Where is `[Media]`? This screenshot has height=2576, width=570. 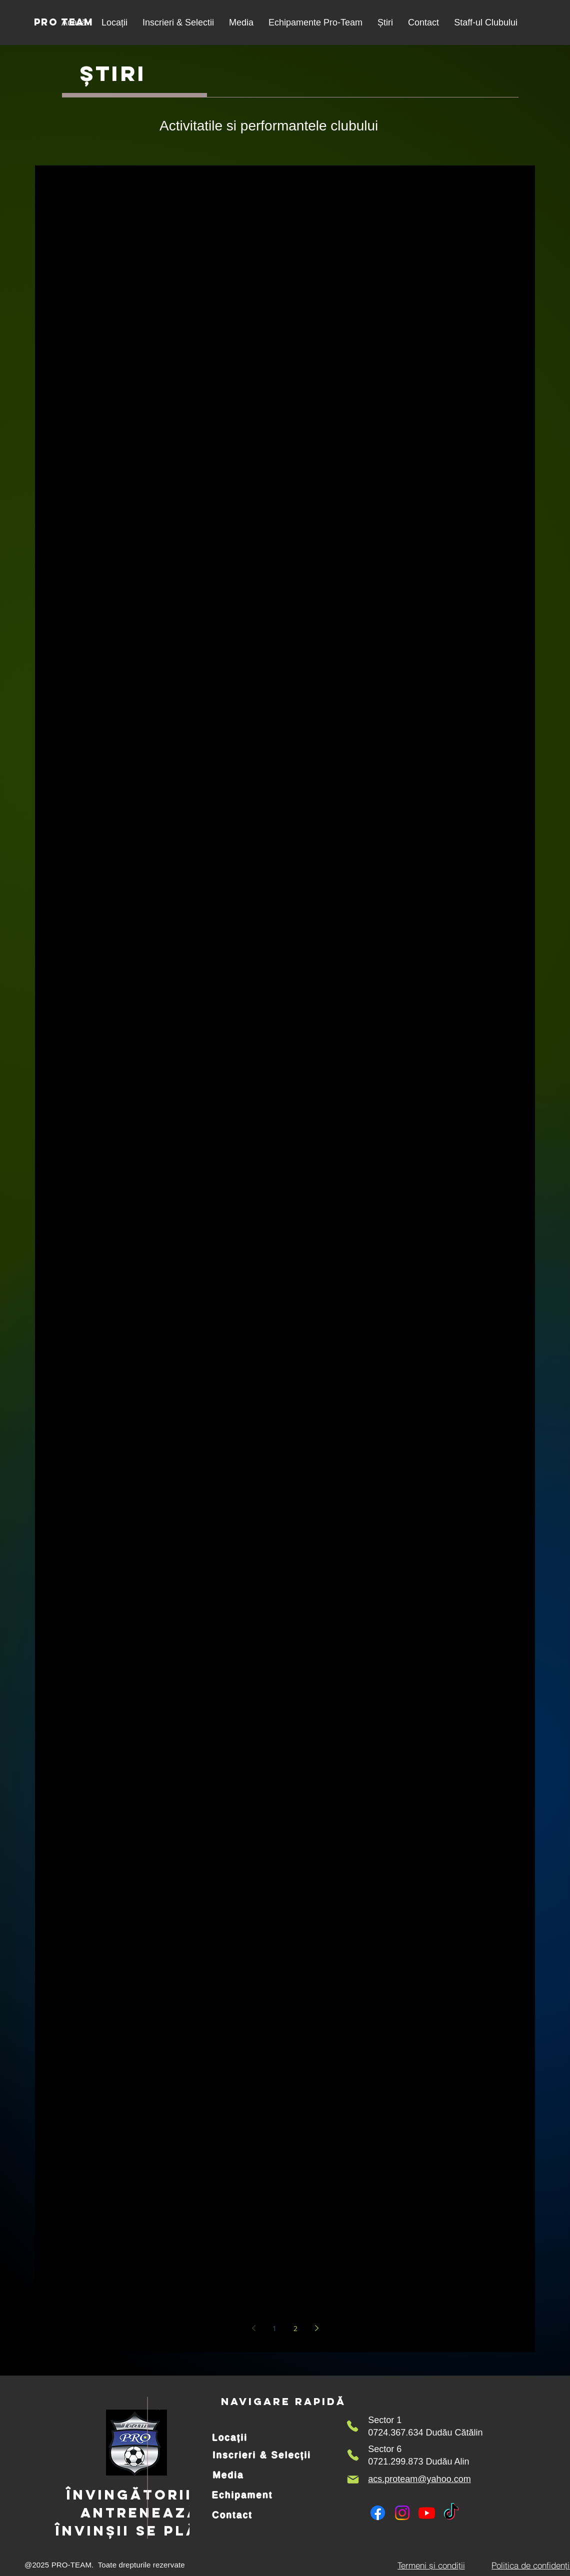 [Media] is located at coordinates (228, 2475).